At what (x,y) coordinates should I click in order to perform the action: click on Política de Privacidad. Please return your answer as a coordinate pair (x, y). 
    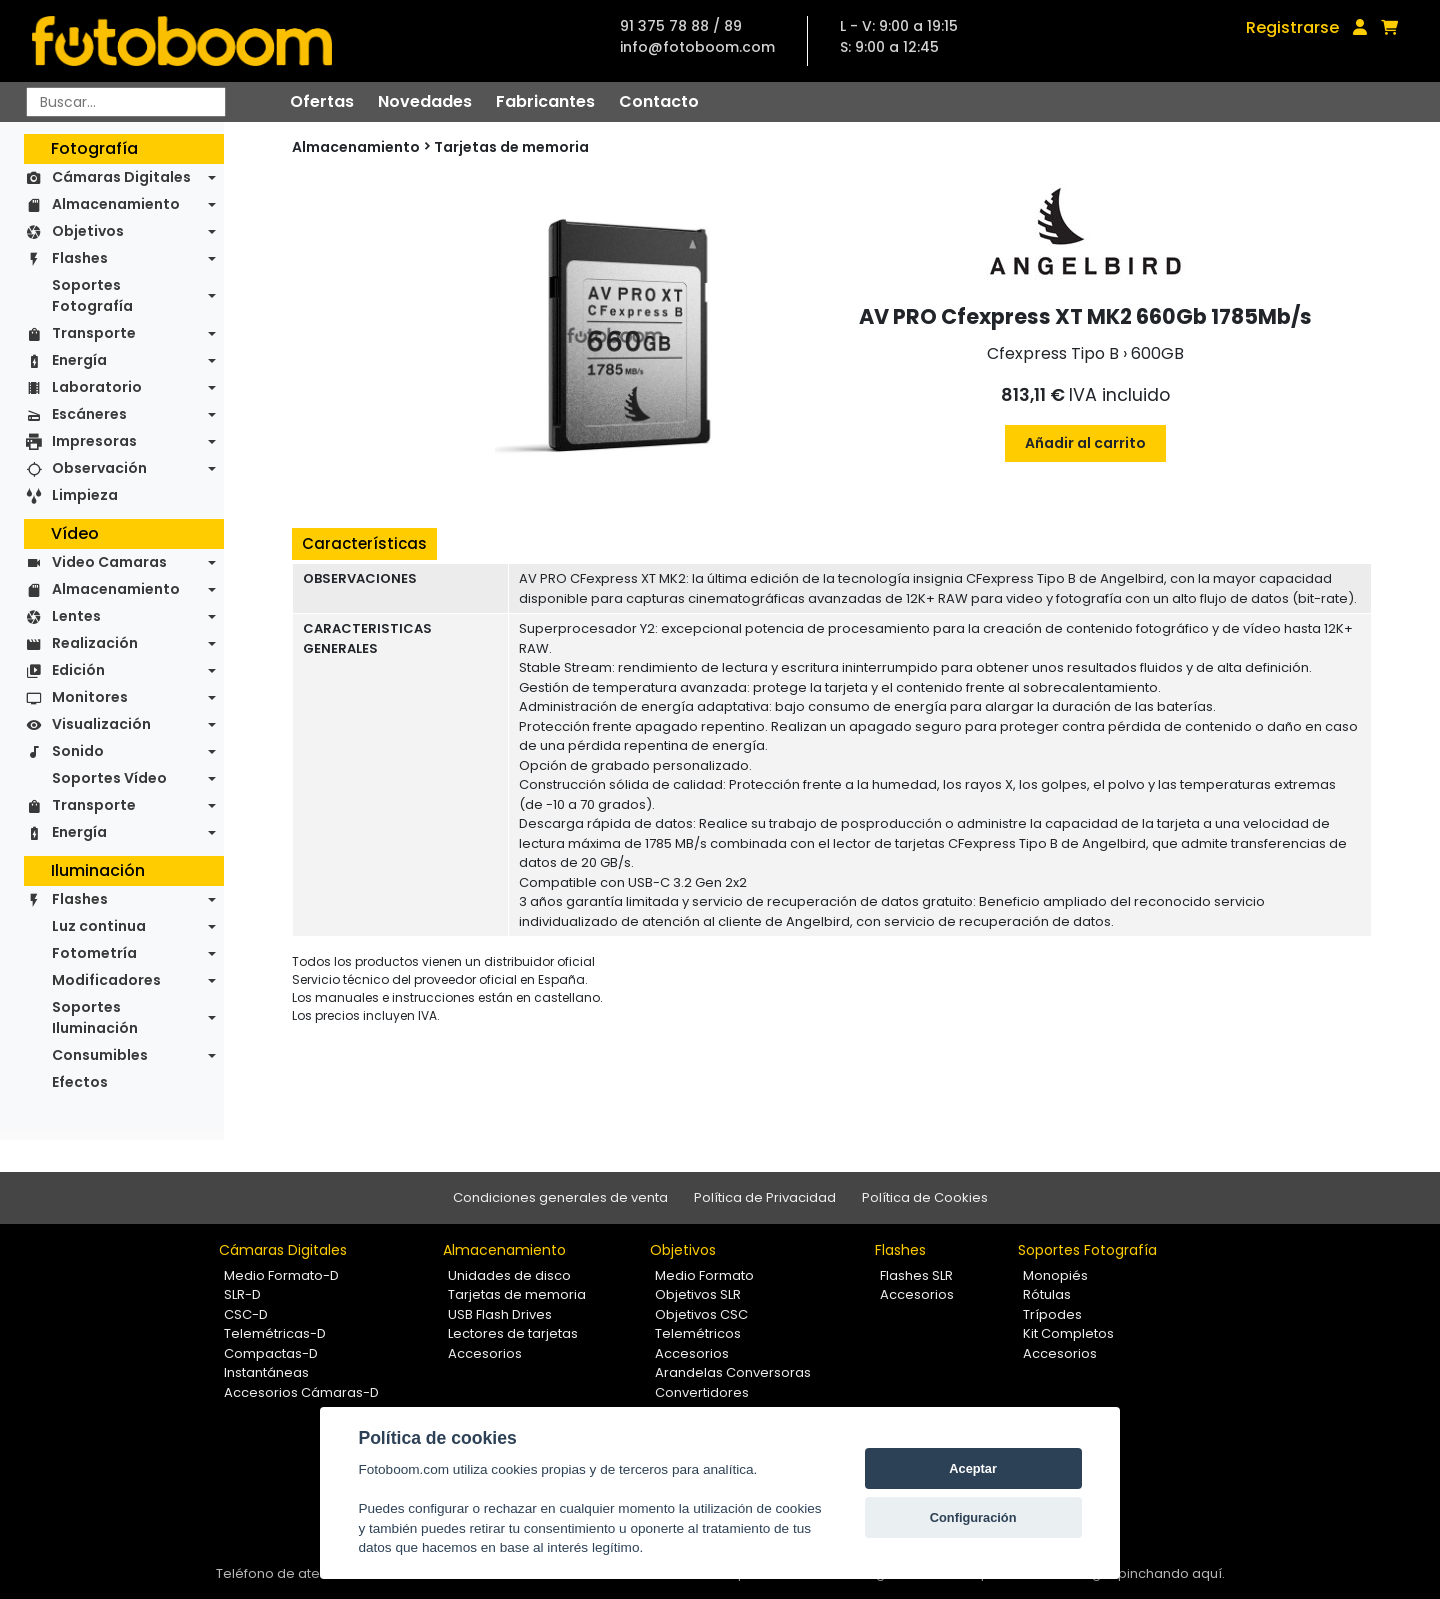
    Looking at the image, I should click on (765, 1197).